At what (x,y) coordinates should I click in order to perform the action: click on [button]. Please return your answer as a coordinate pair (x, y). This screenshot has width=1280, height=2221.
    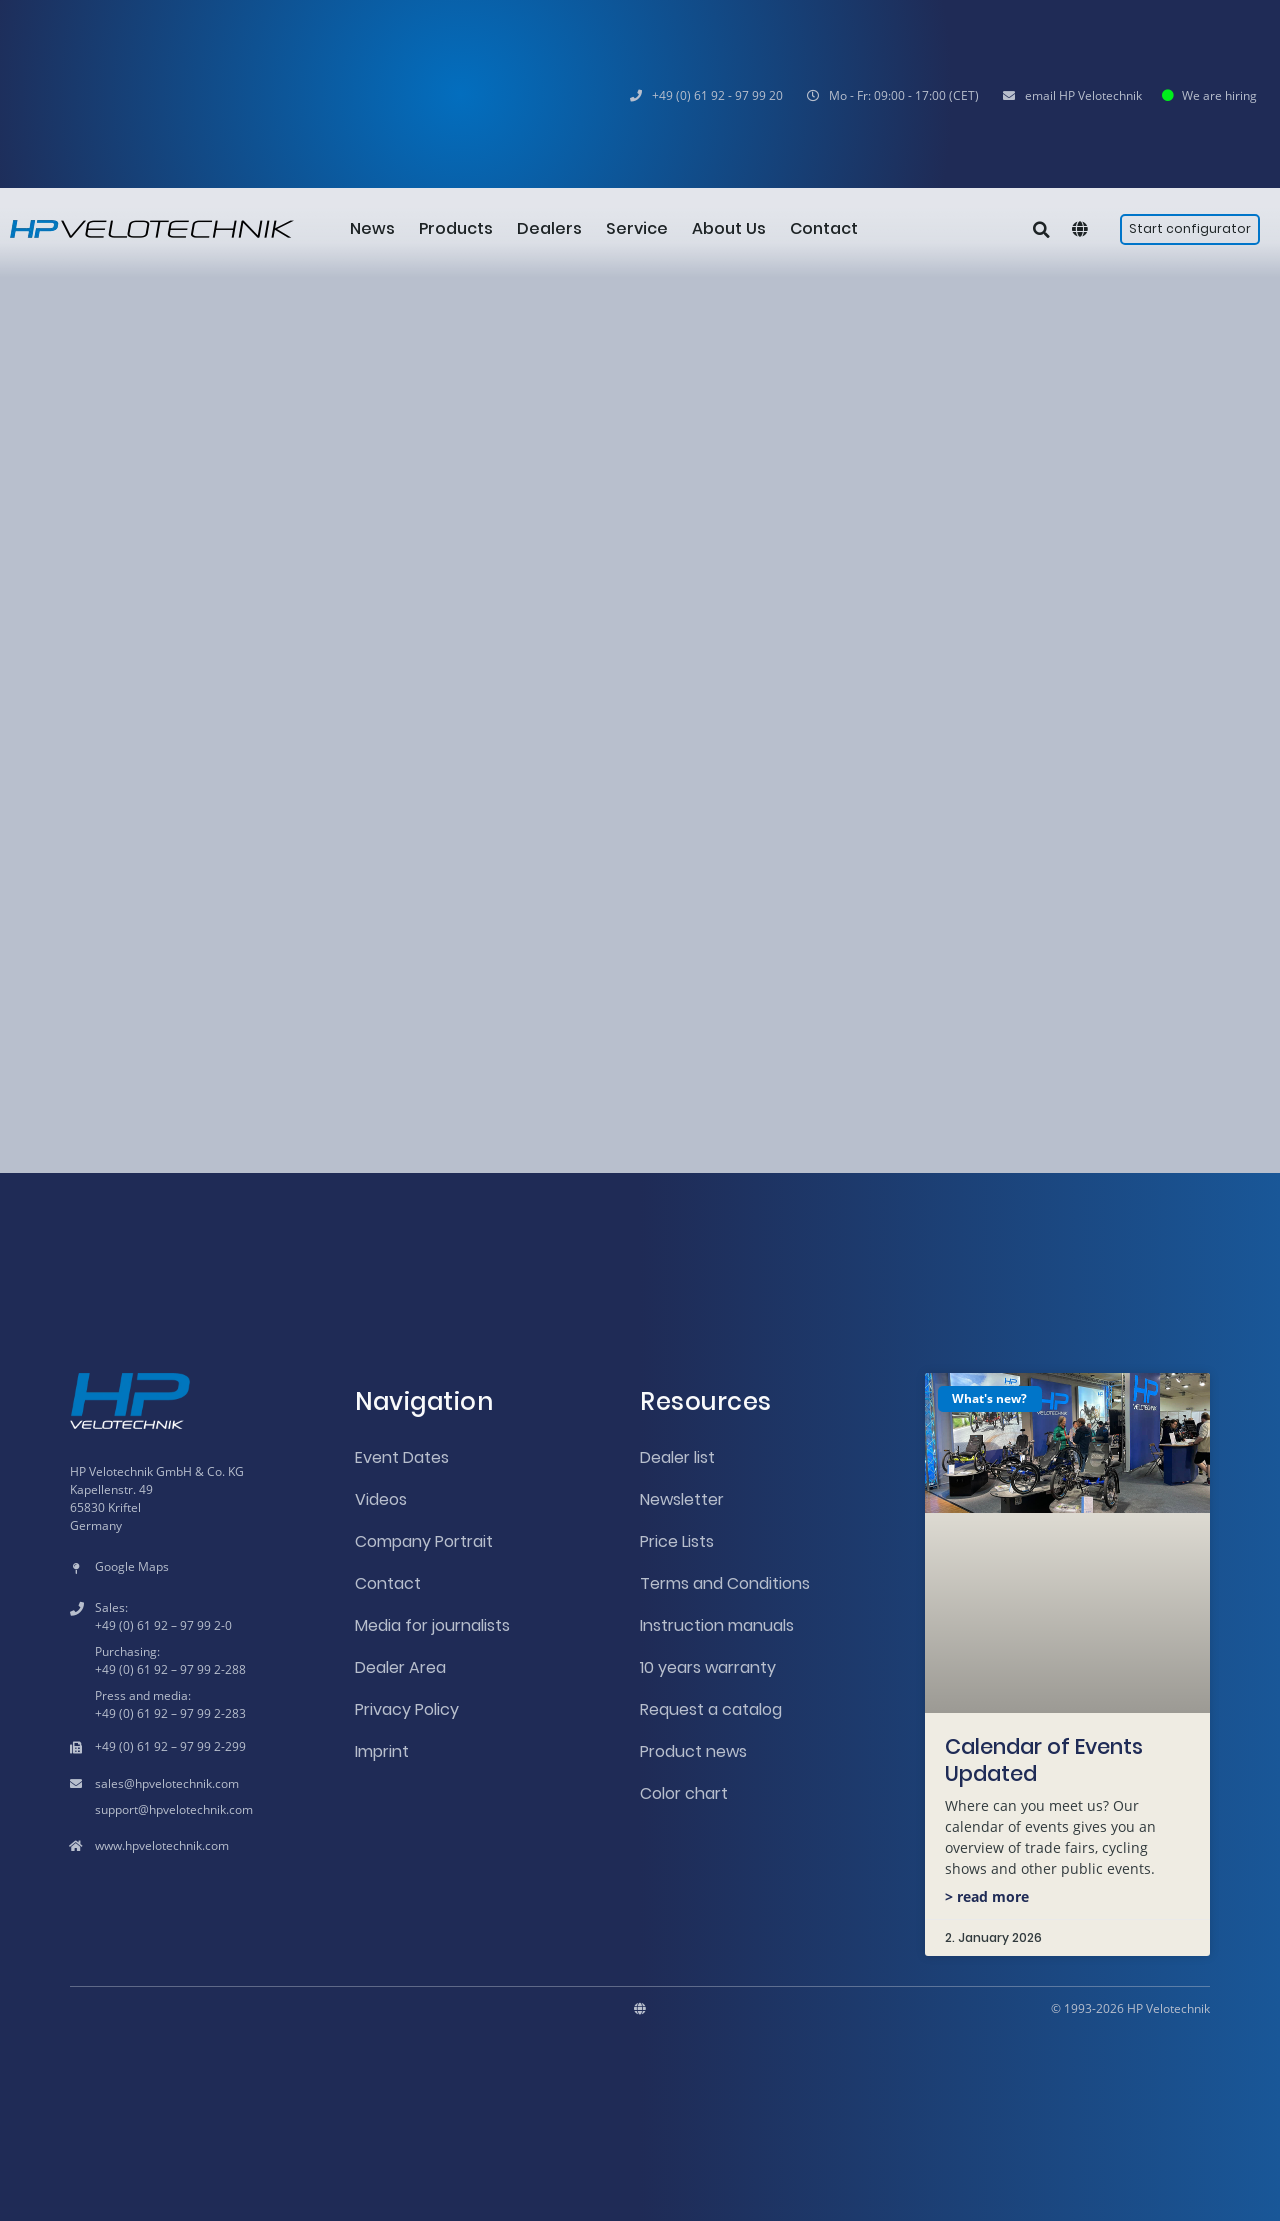
    Looking at the image, I should click on (893, 96).